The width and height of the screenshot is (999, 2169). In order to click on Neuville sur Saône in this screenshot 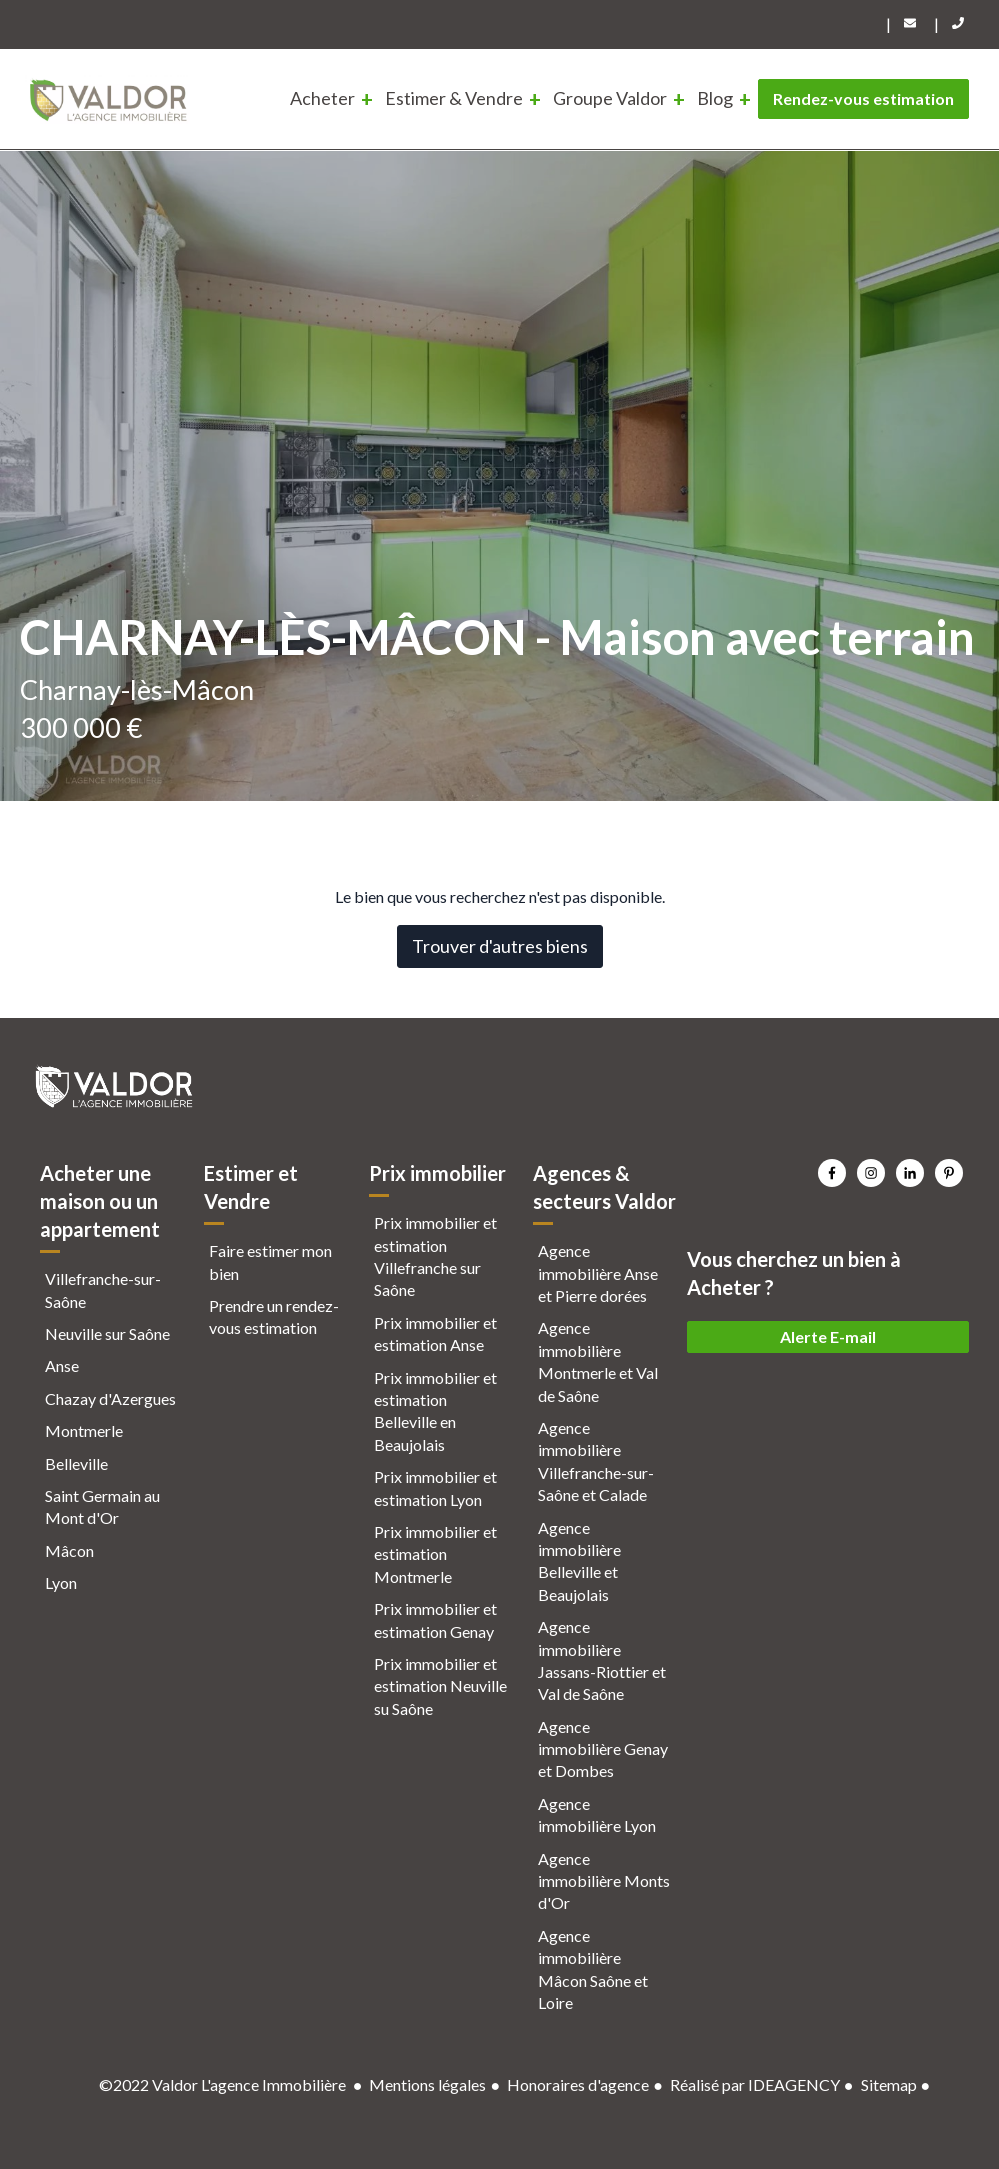, I will do `click(107, 1333)`.